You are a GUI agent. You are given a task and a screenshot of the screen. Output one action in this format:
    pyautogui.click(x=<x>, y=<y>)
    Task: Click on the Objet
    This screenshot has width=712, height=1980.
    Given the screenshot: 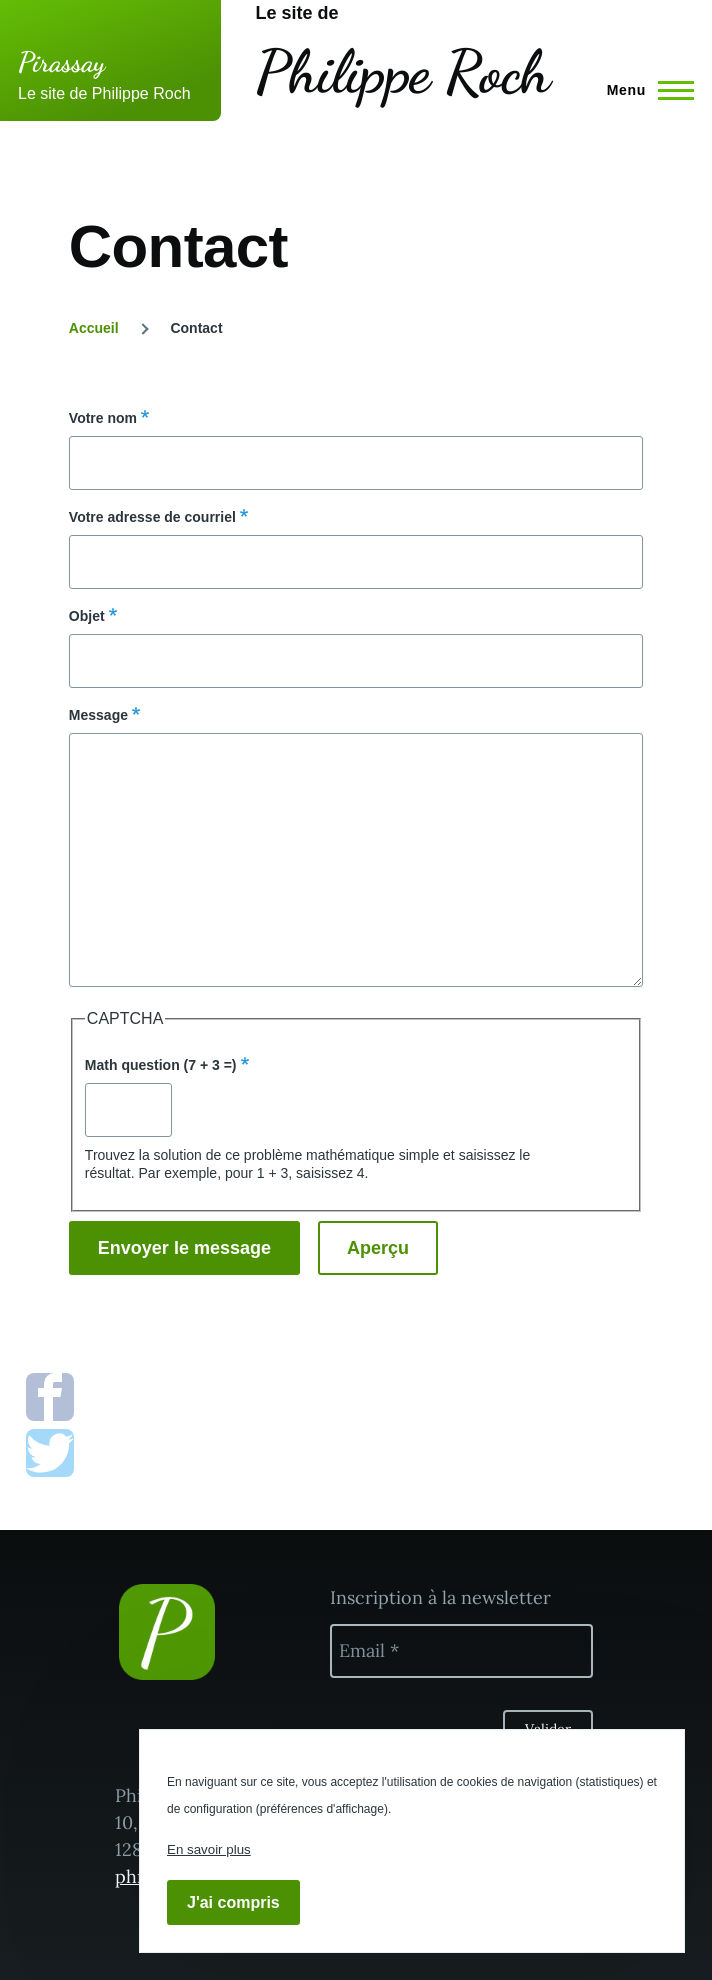 What is the action you would take?
    pyautogui.click(x=87, y=616)
    